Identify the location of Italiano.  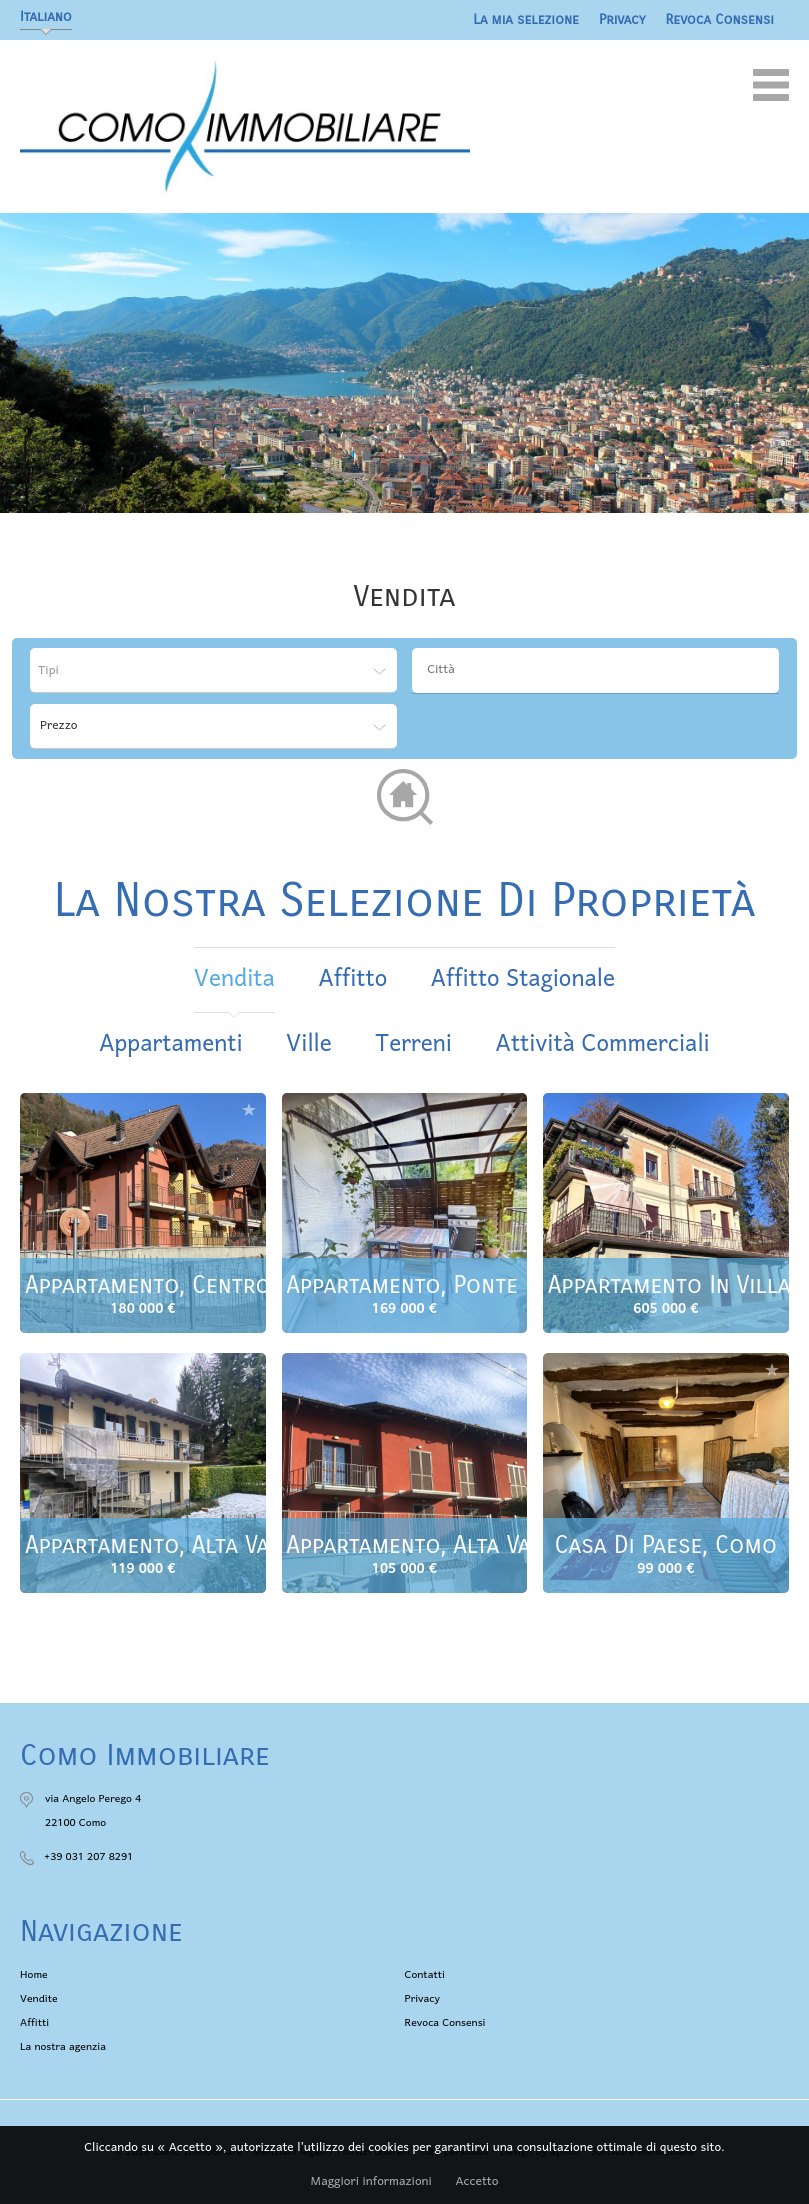
(46, 16).